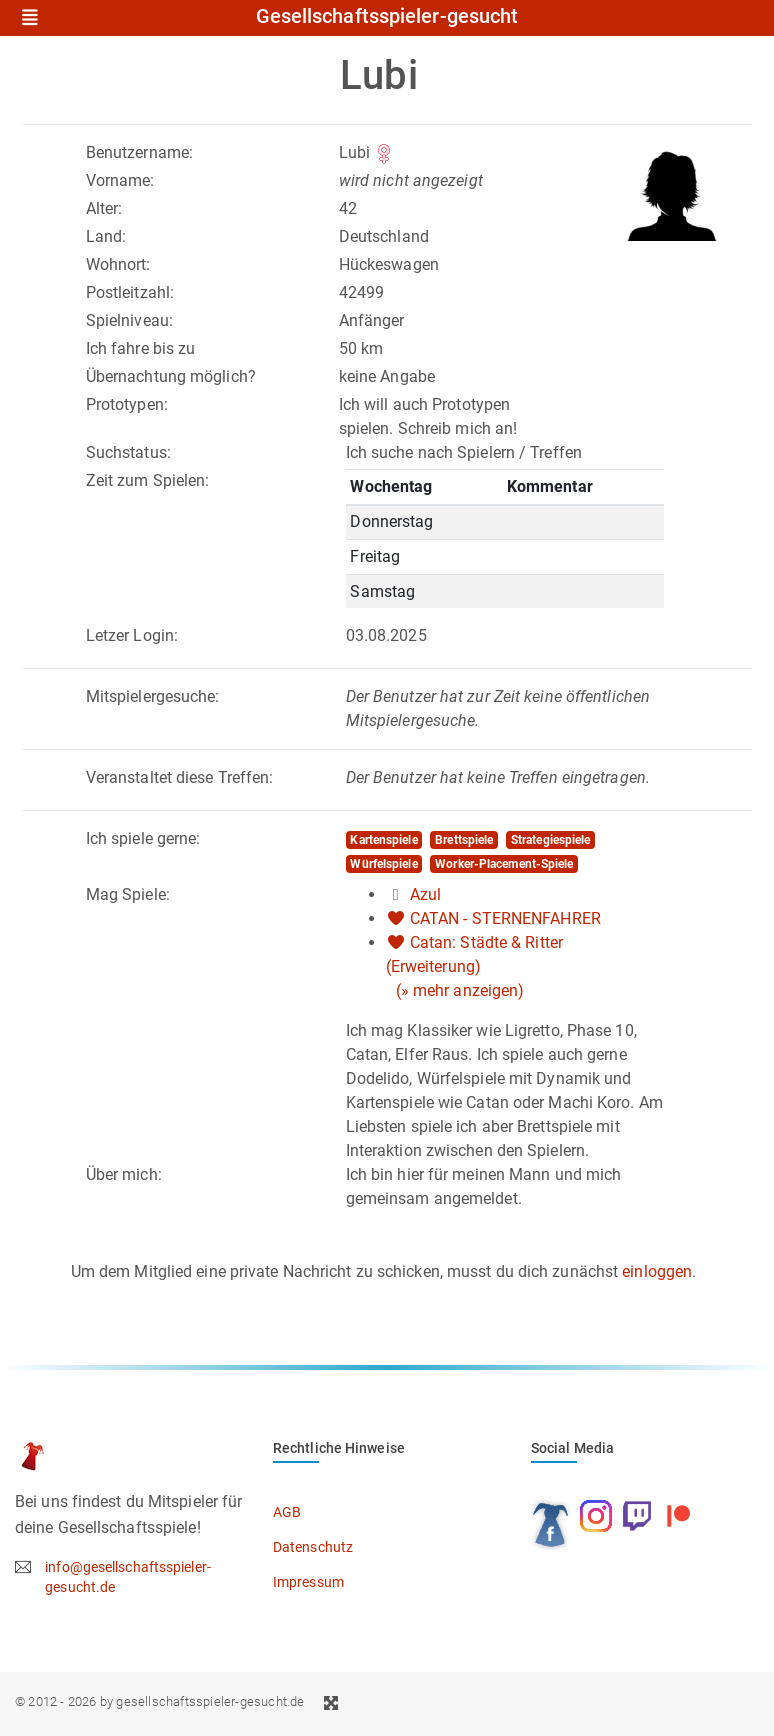  What do you see at coordinates (504, 864) in the screenshot?
I see `Worker-Placement-Spiele` at bounding box center [504, 864].